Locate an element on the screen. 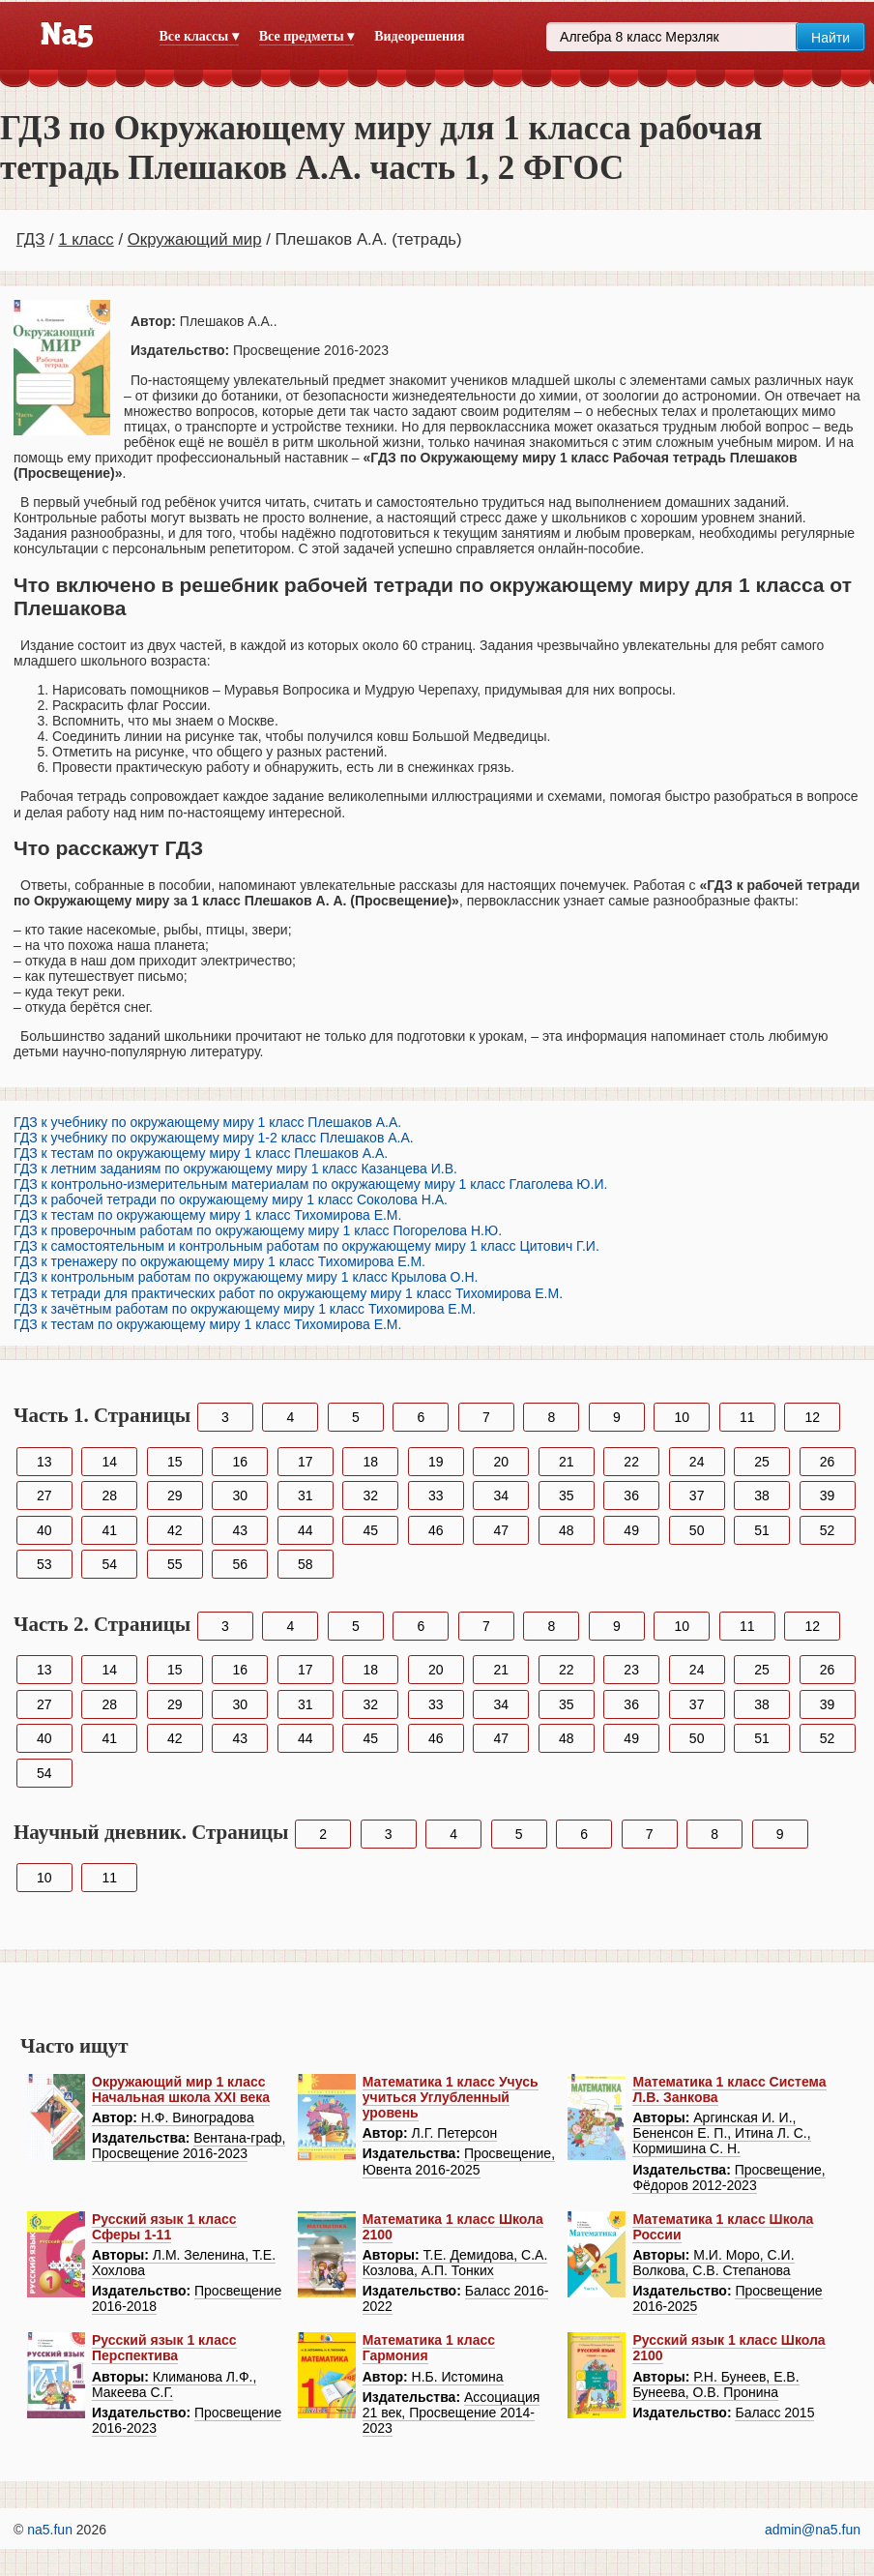 This screenshot has height=2576, width=874. ГДЗ к зачётным работам по окружающему миру 1 класс Тихомирова Е.М. is located at coordinates (245, 1309).